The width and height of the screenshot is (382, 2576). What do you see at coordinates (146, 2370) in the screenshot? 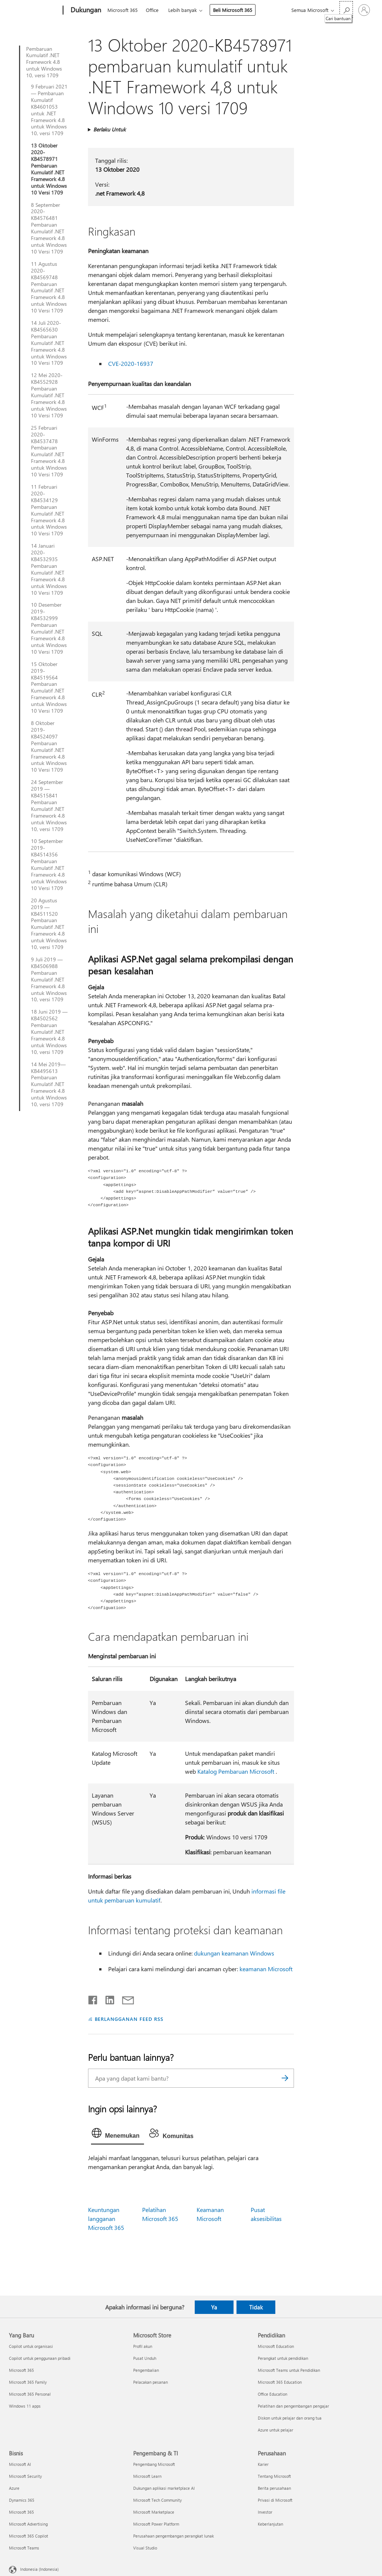
I see `Pengembalian [Pengembalian Microsoft Store]` at bounding box center [146, 2370].